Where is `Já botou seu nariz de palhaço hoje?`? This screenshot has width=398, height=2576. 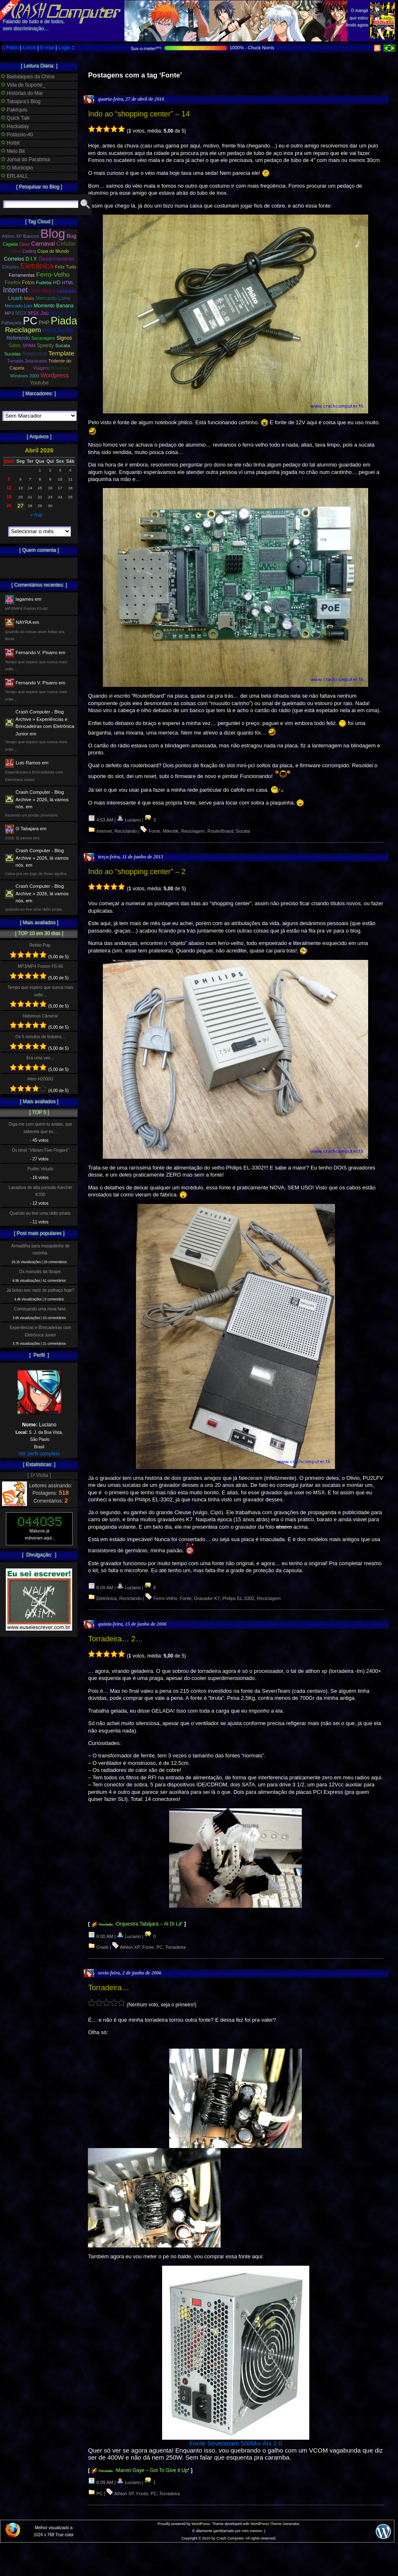 Já botou seu nariz de palhaço hoje? is located at coordinates (41, 1290).